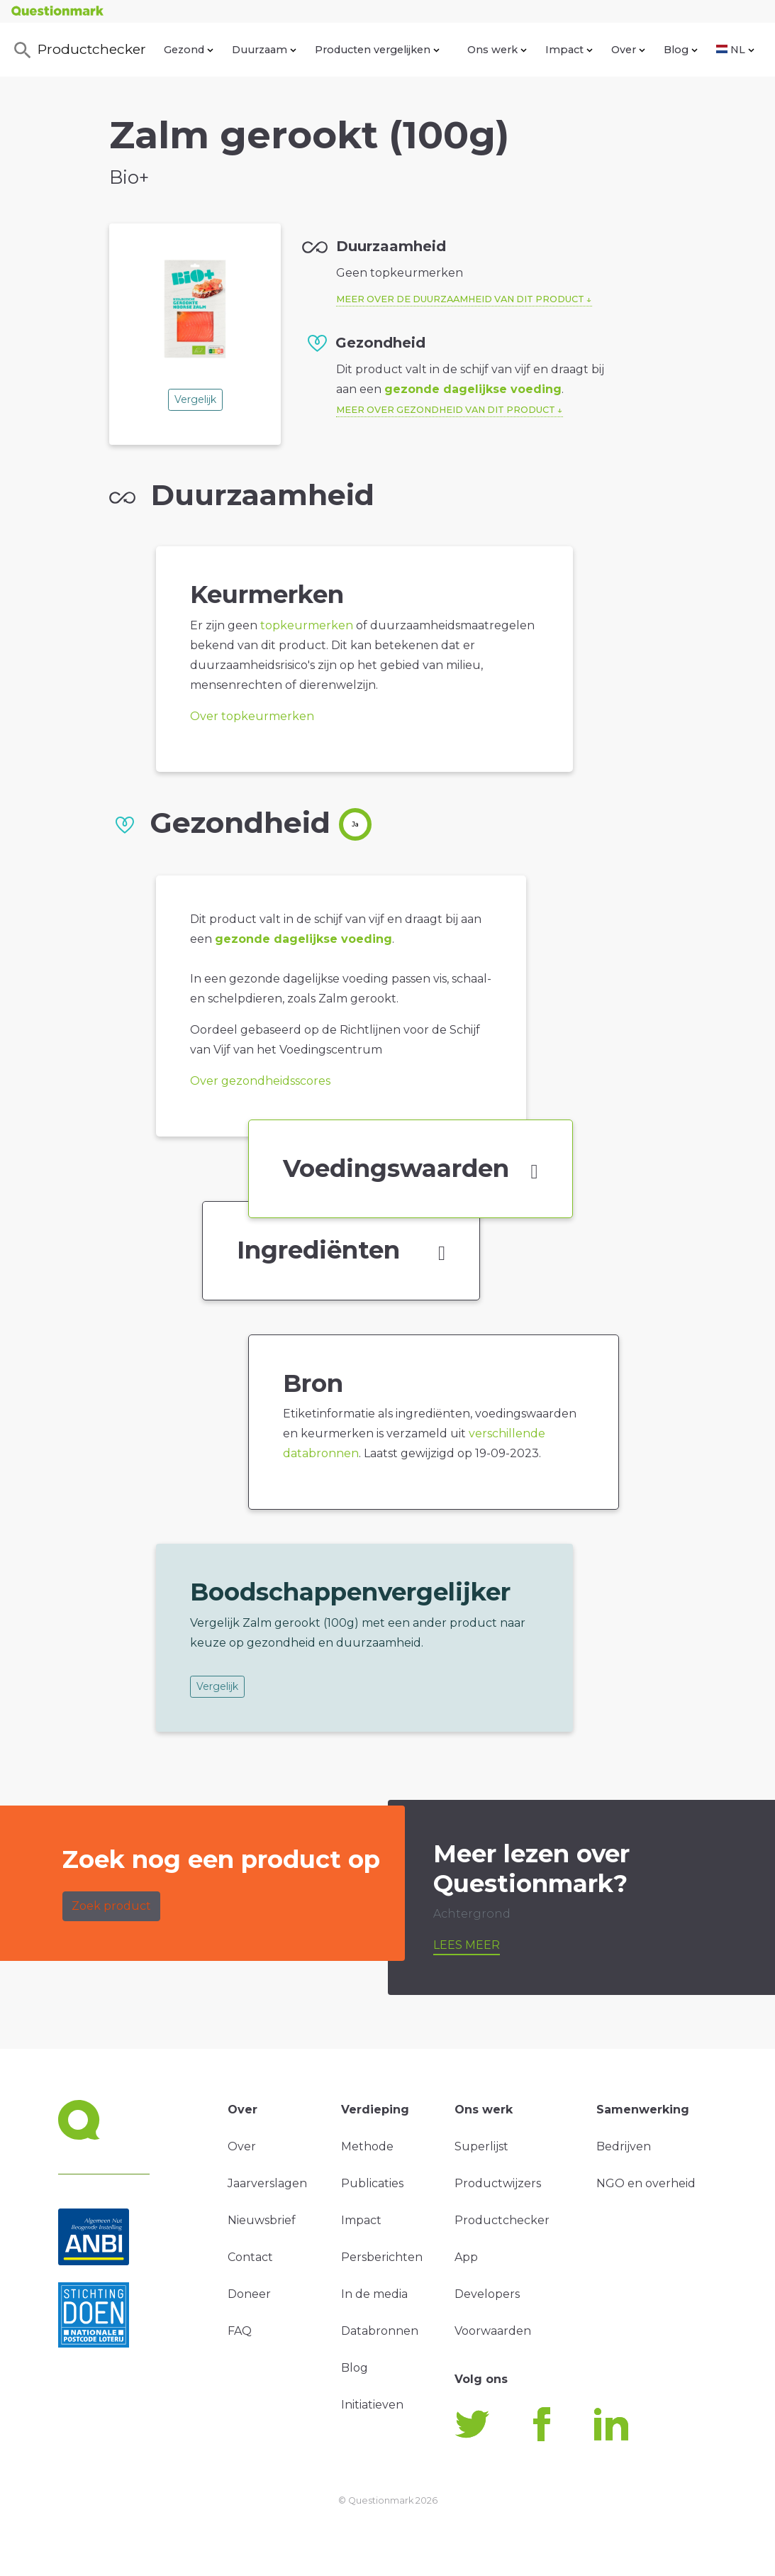 The height and width of the screenshot is (2576, 775). I want to click on Productwijzers, so click(498, 2183).